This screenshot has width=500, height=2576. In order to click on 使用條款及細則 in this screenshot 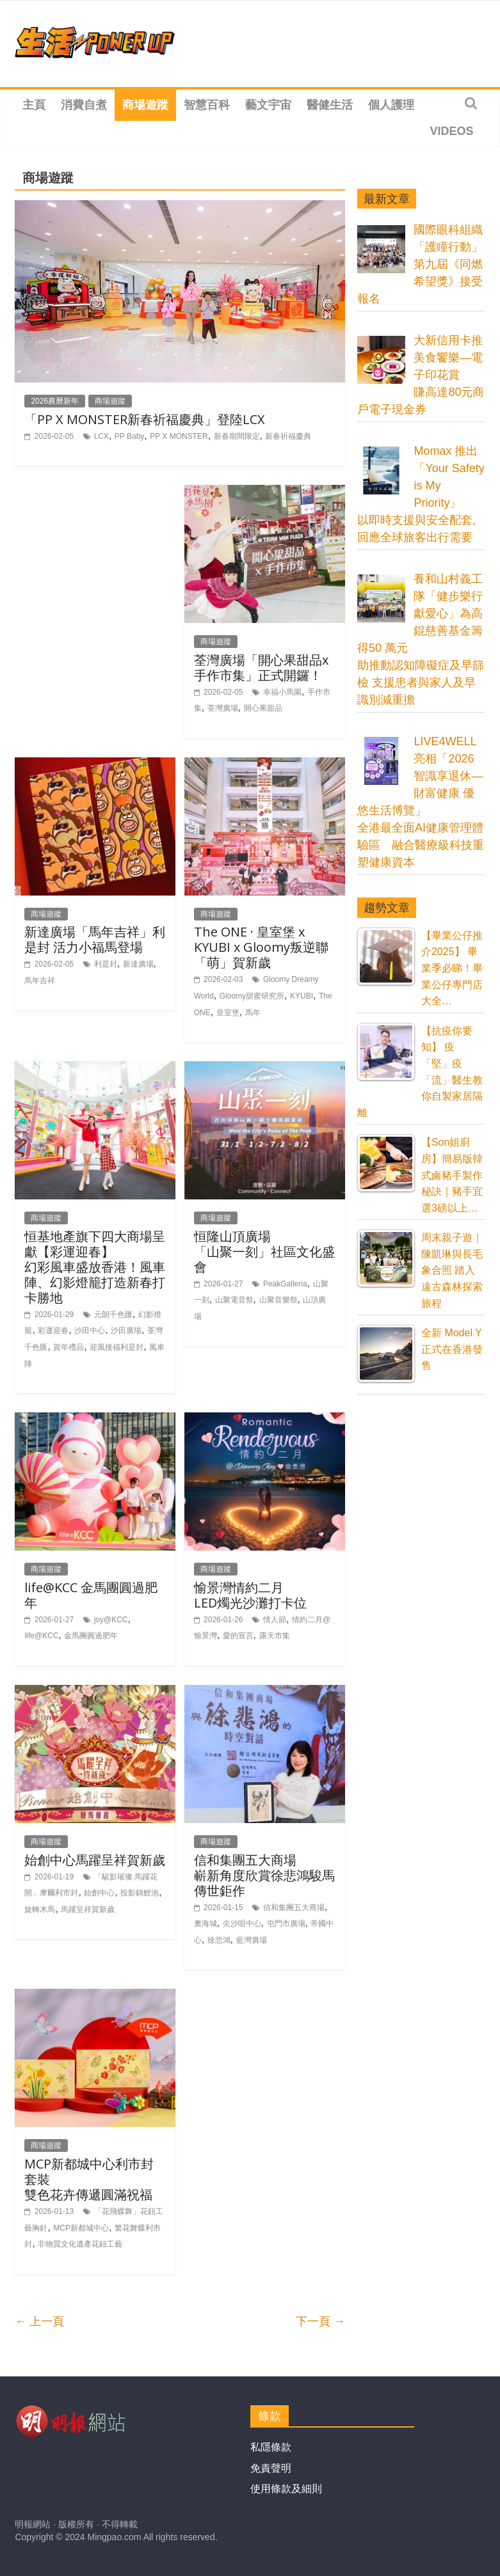, I will do `click(286, 2488)`.